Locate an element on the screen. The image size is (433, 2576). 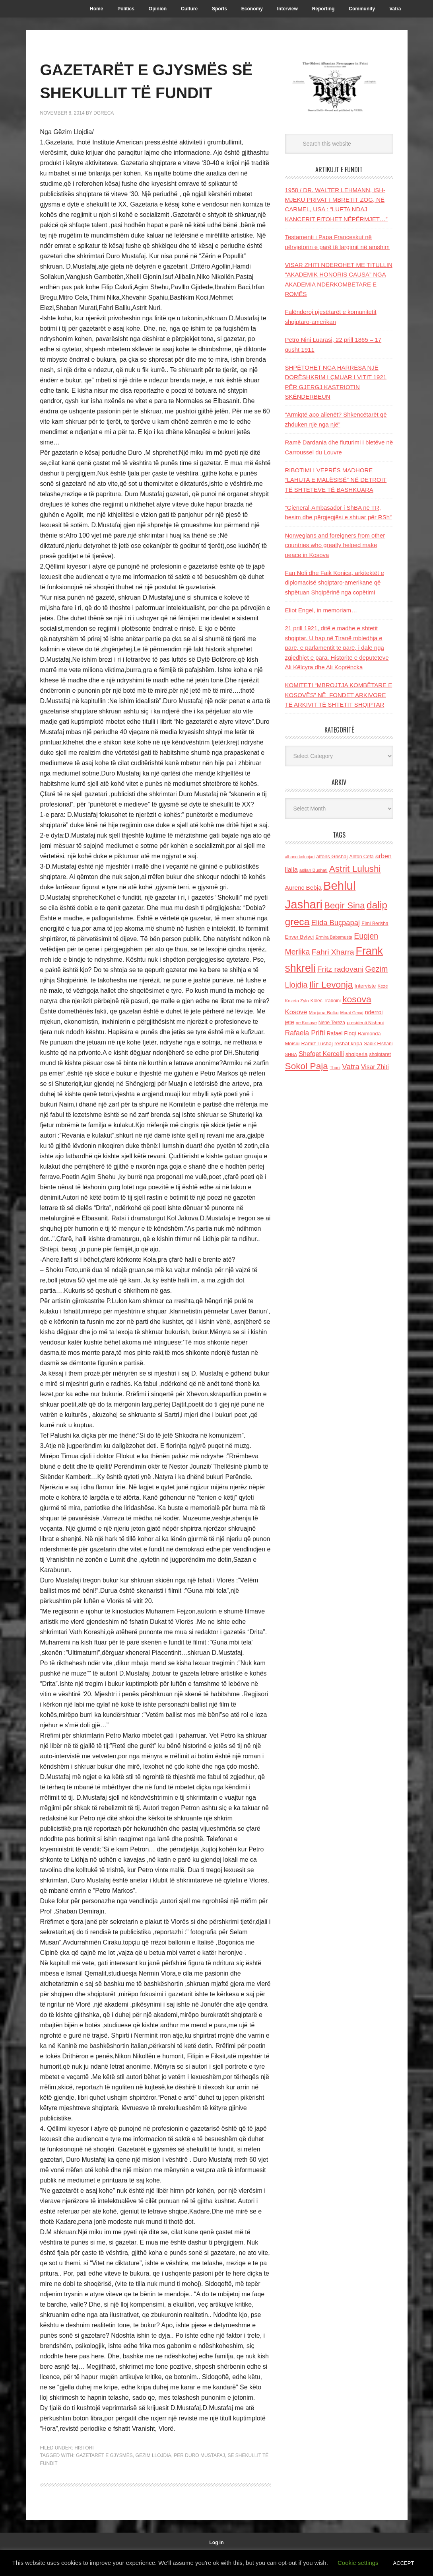
Ramiz Lushaj [Ramiz Lushaj (142 items)] is located at coordinates (317, 1043).